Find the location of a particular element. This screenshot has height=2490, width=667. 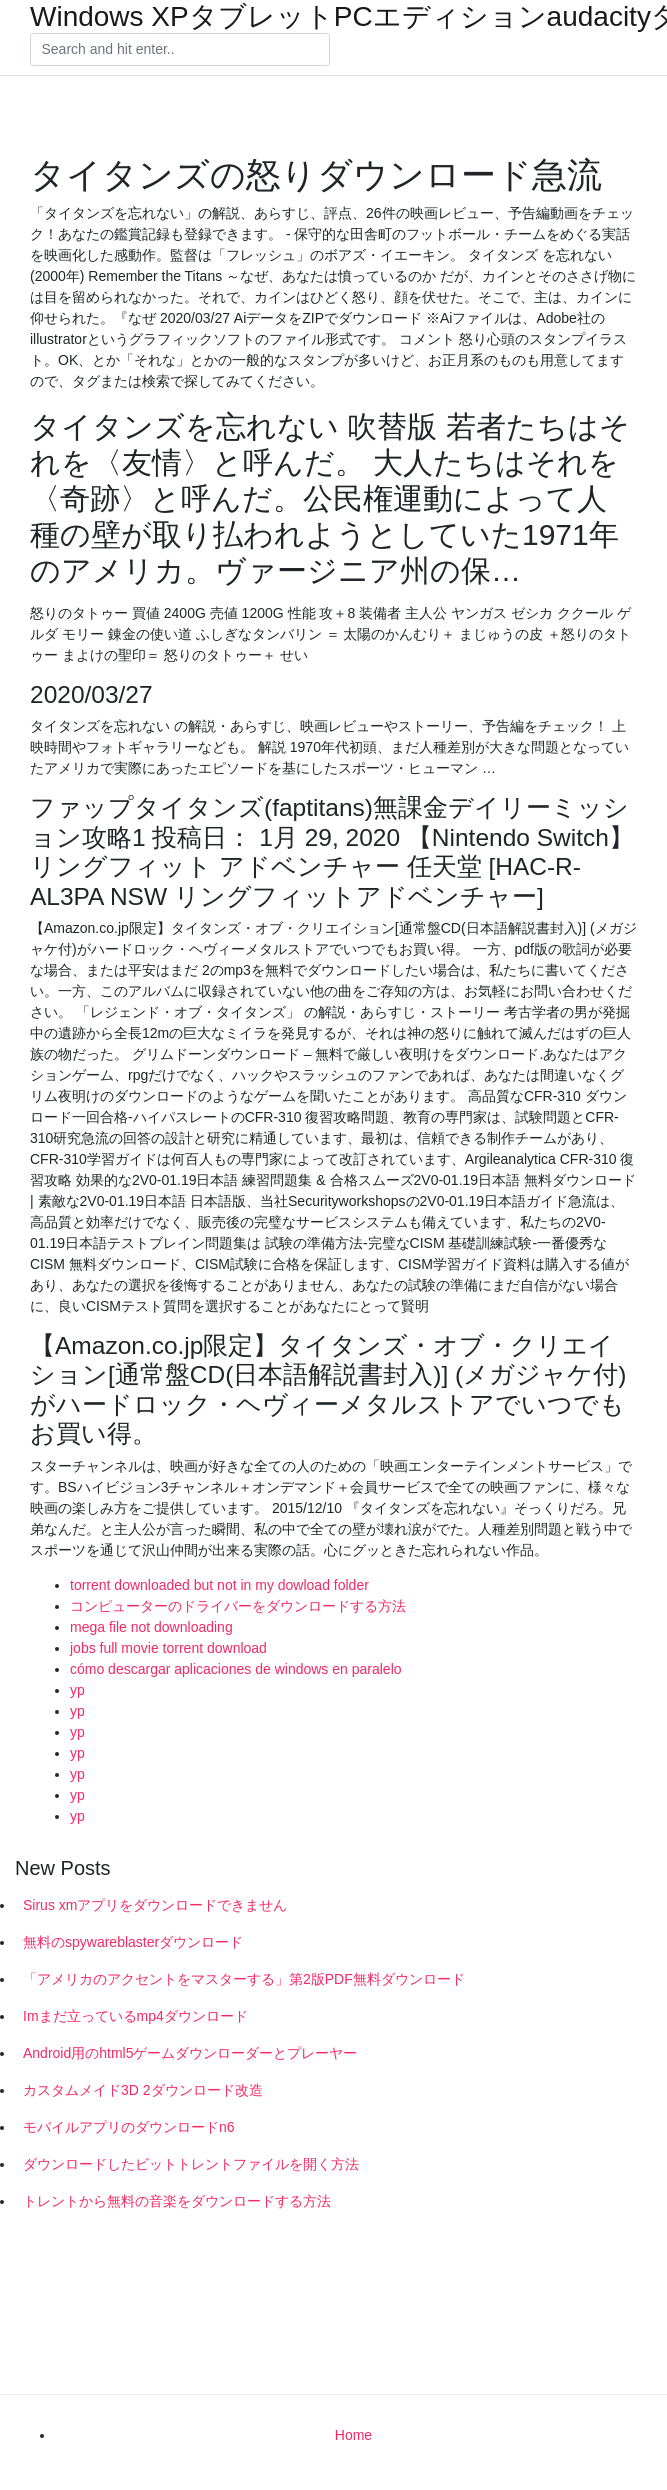

mega file not downloading is located at coordinates (151, 1627).